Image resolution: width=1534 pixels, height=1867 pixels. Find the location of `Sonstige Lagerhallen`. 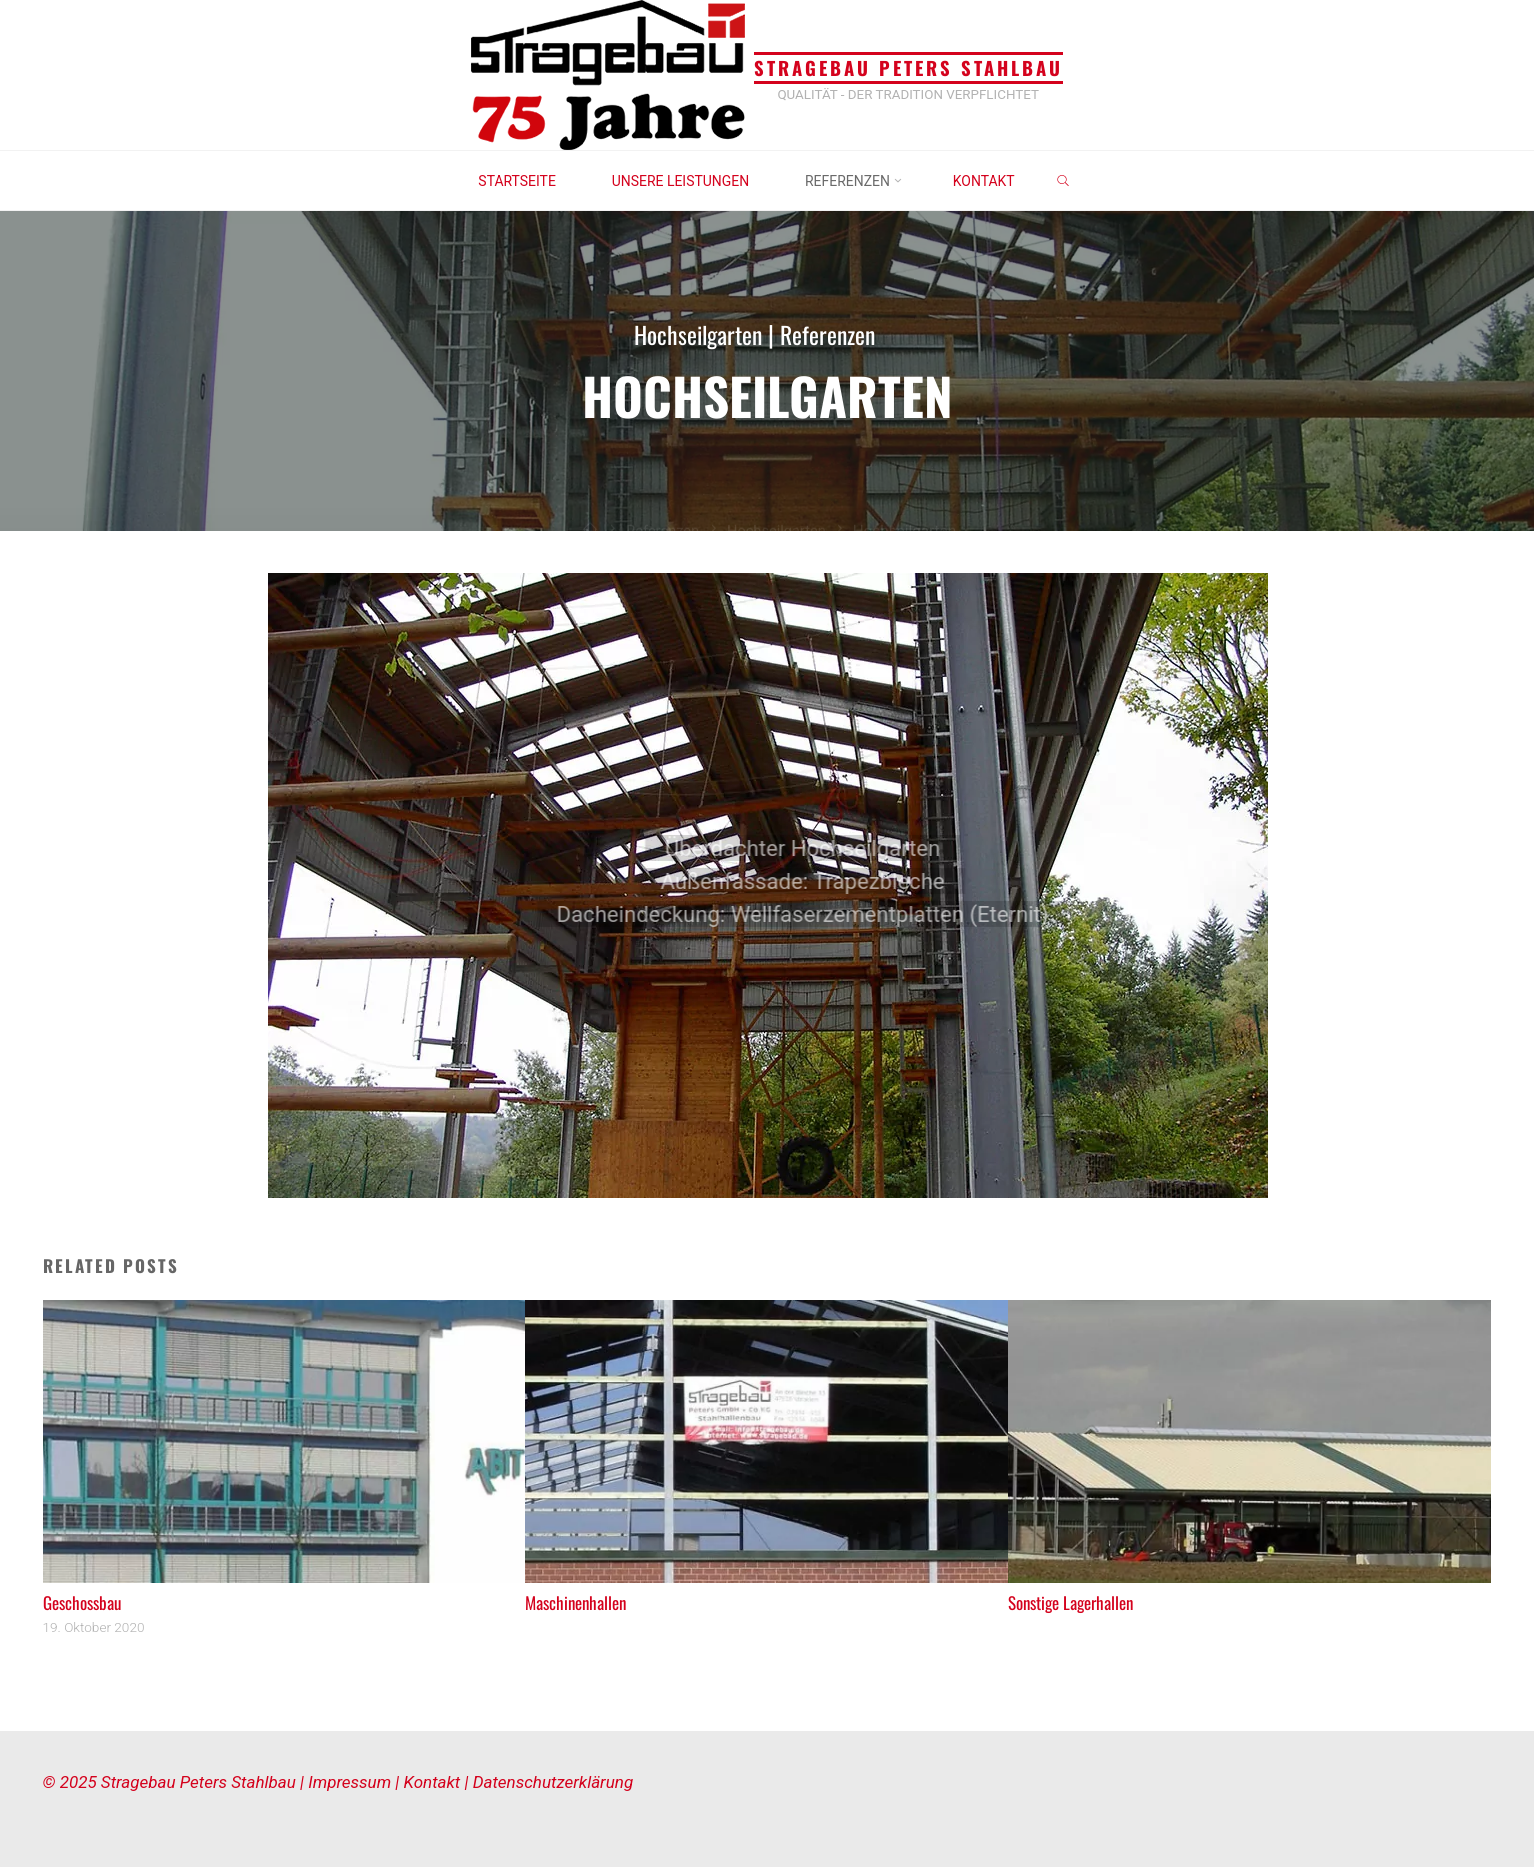

Sonstige Lagerhallen is located at coordinates (1070, 1602).